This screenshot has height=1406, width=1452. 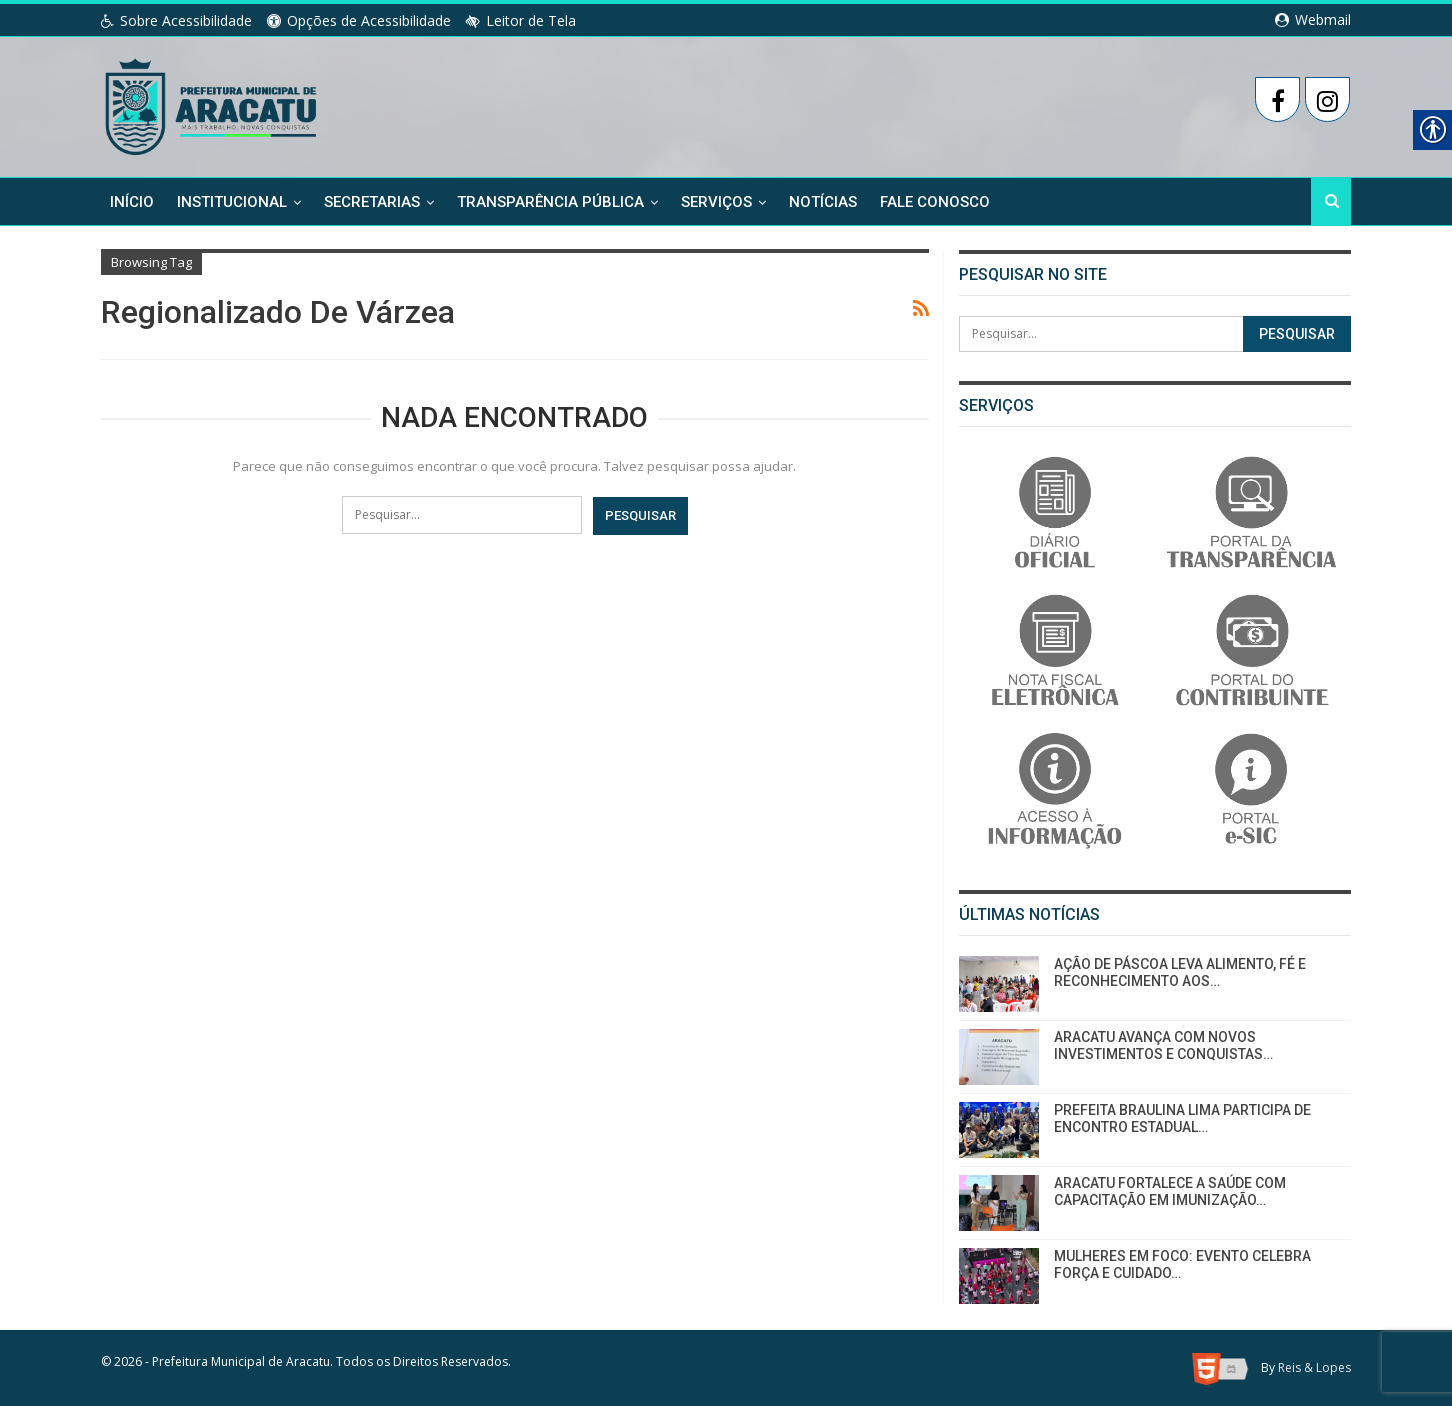 I want to click on Opções de Acessibilidade [link], so click(x=359, y=20).